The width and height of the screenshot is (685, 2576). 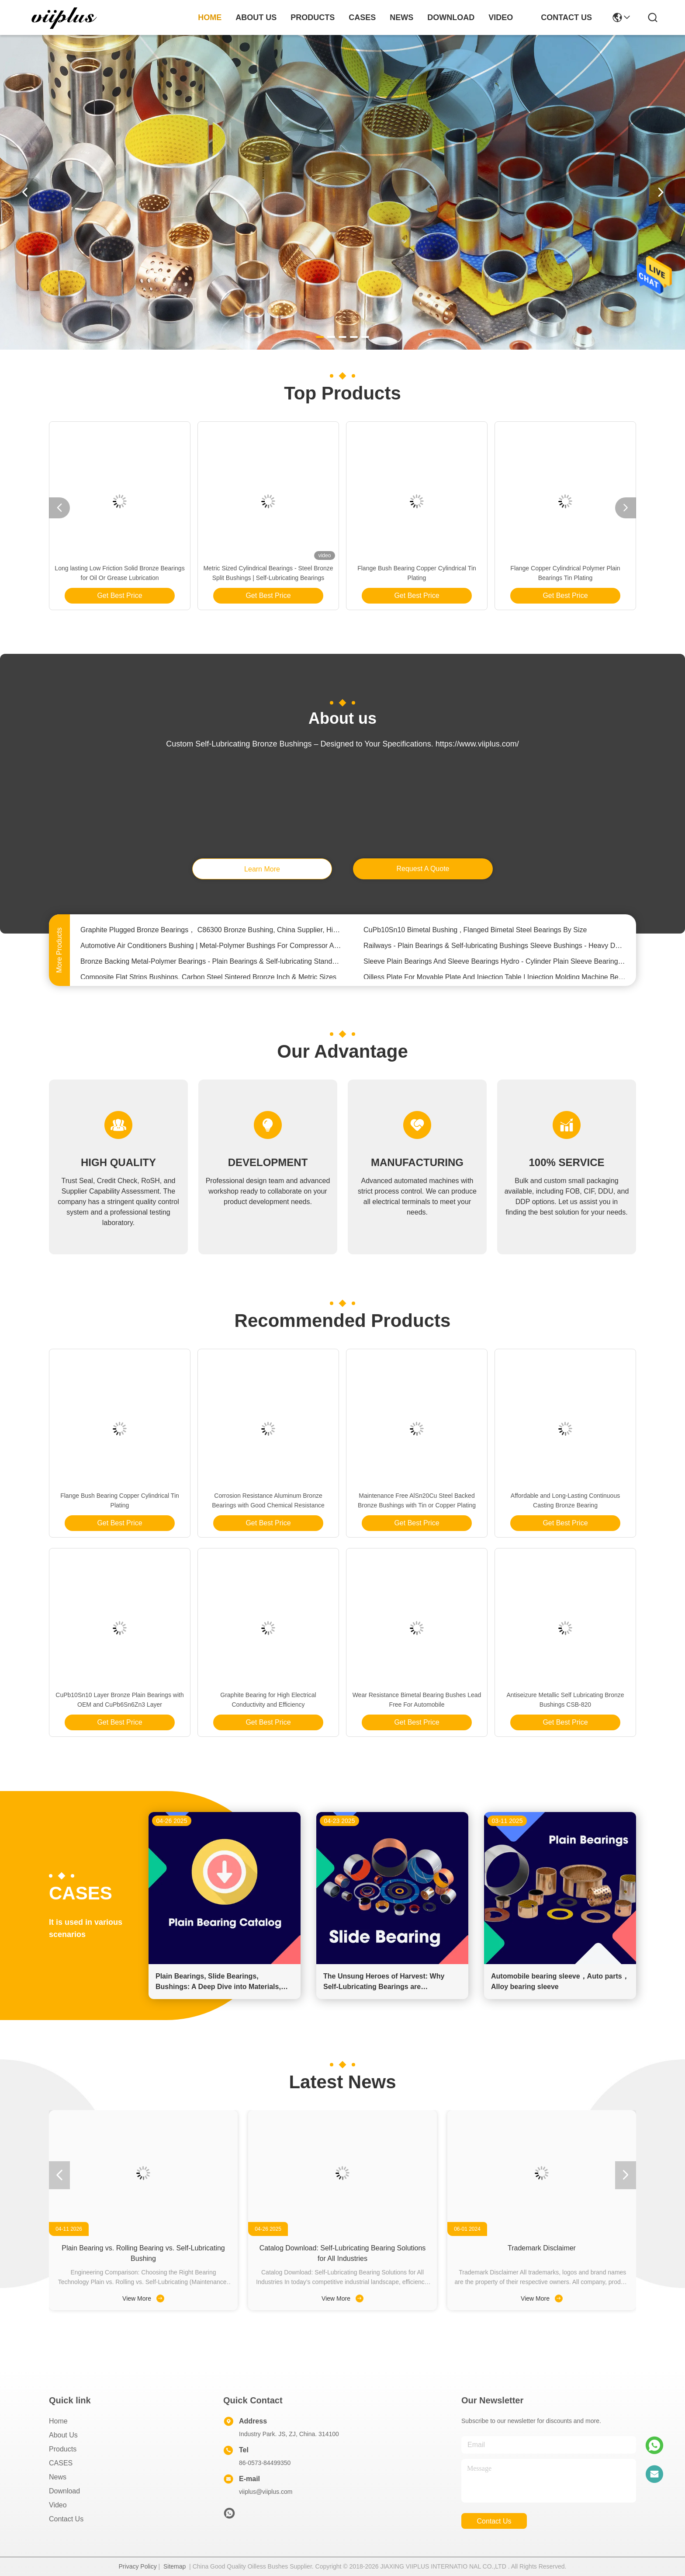 What do you see at coordinates (143, 2298) in the screenshot?
I see `View More` at bounding box center [143, 2298].